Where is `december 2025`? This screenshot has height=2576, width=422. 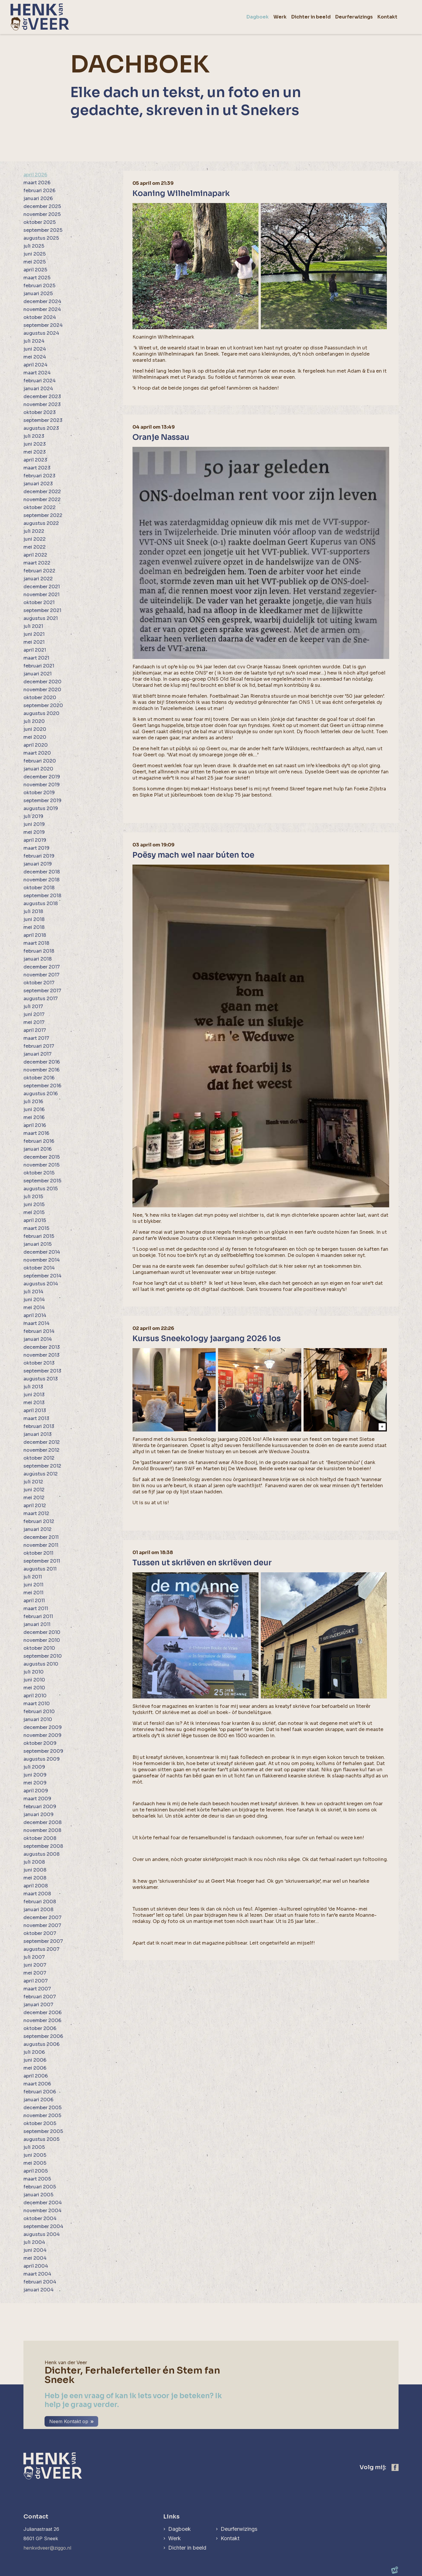
december 2025 is located at coordinates (42, 206).